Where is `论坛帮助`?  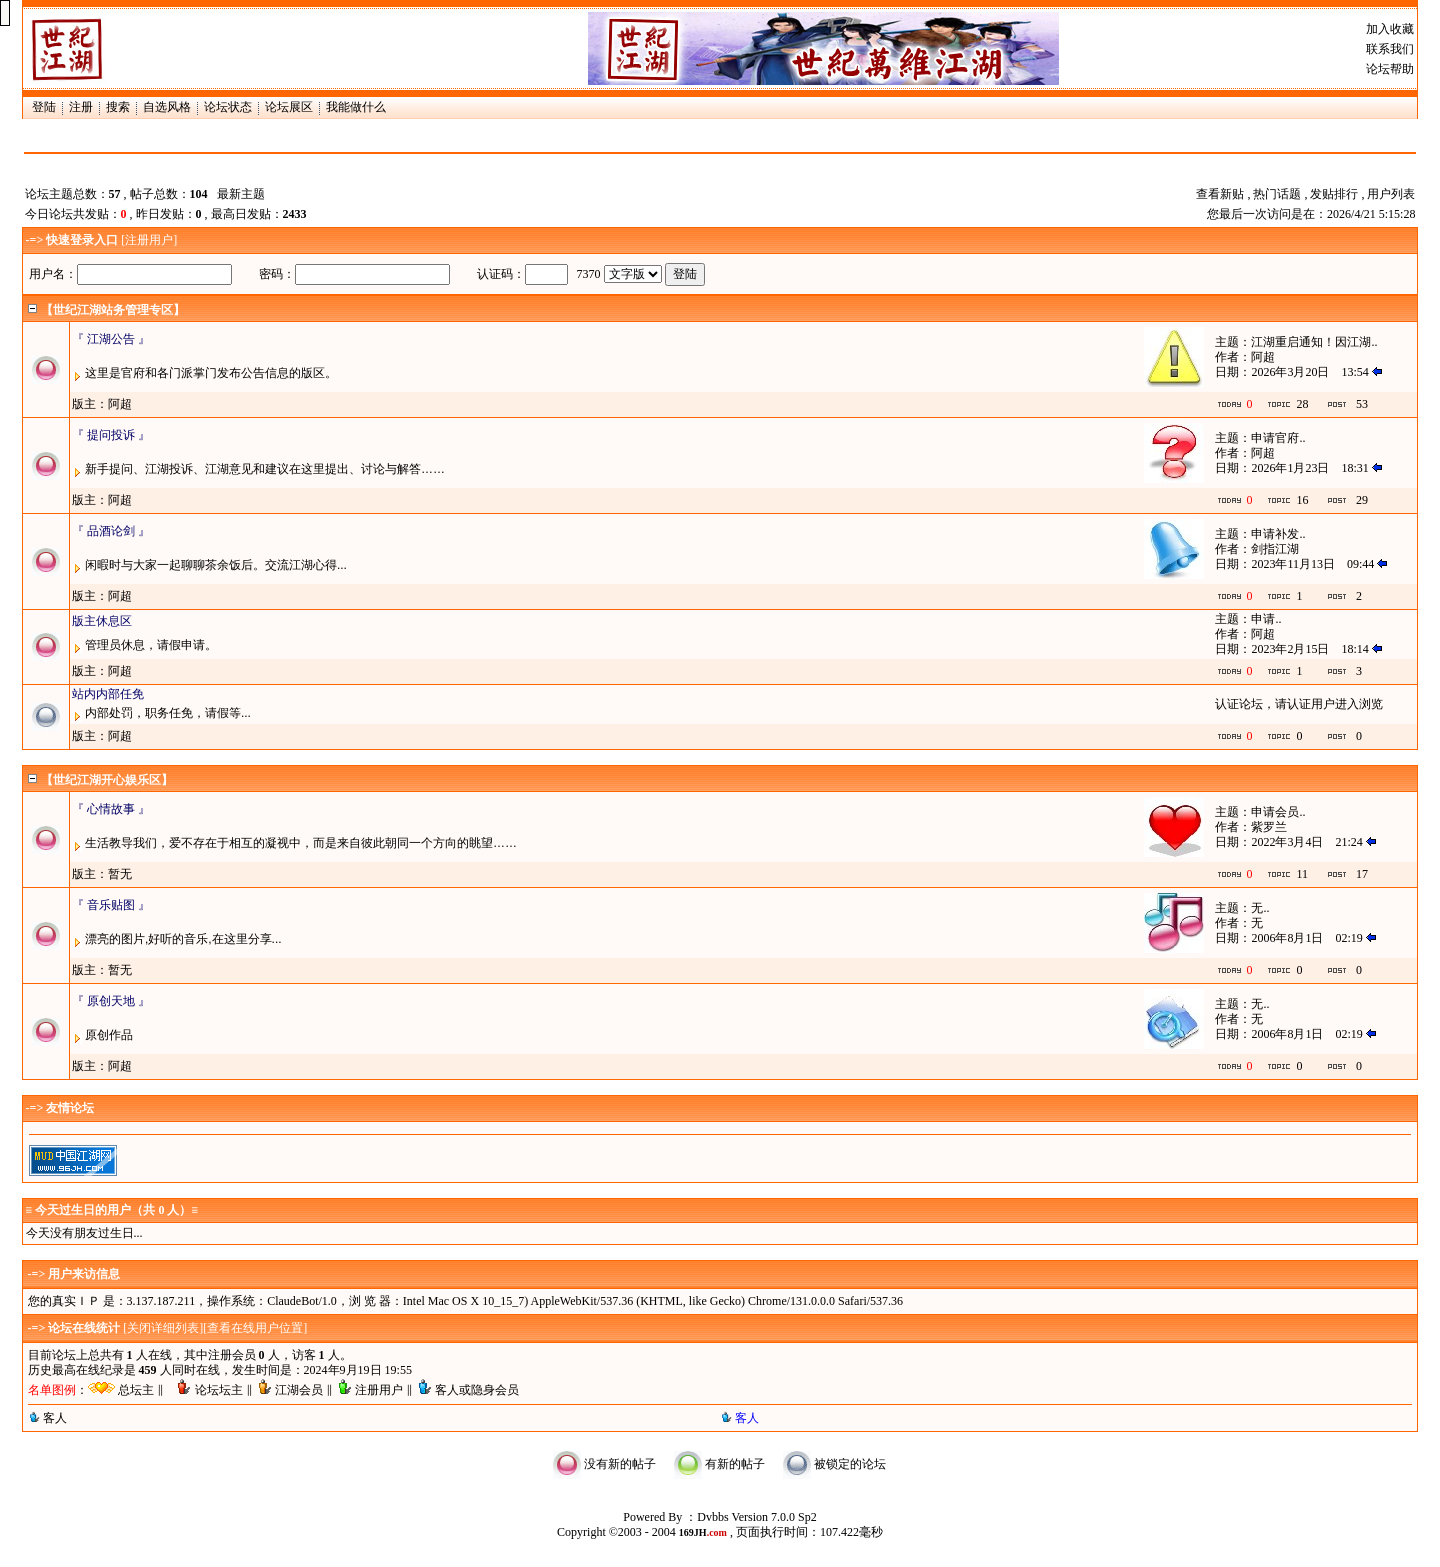
论坛帮助 is located at coordinates (1390, 69).